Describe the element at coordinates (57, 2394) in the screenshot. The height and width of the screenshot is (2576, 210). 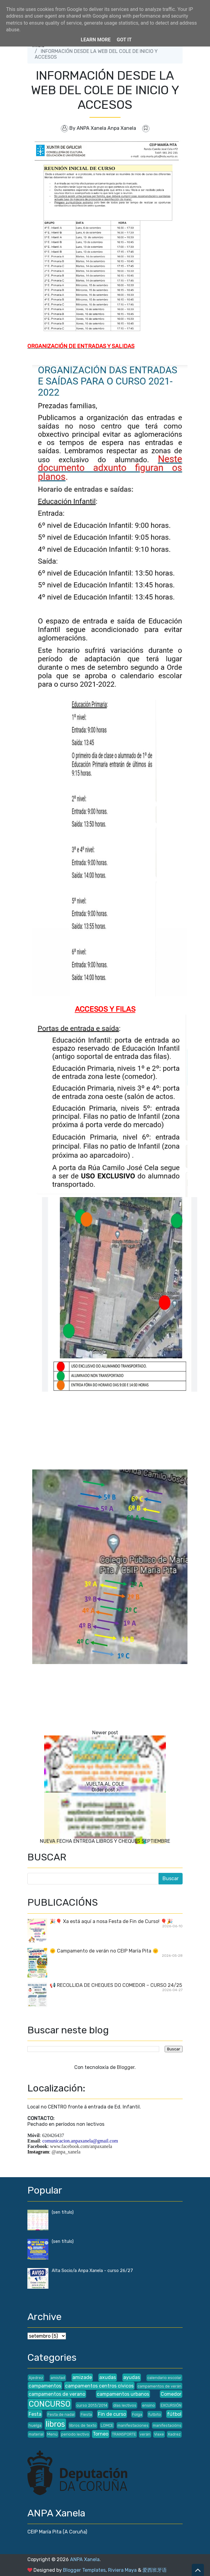
I see `campamentos de verano` at that location.